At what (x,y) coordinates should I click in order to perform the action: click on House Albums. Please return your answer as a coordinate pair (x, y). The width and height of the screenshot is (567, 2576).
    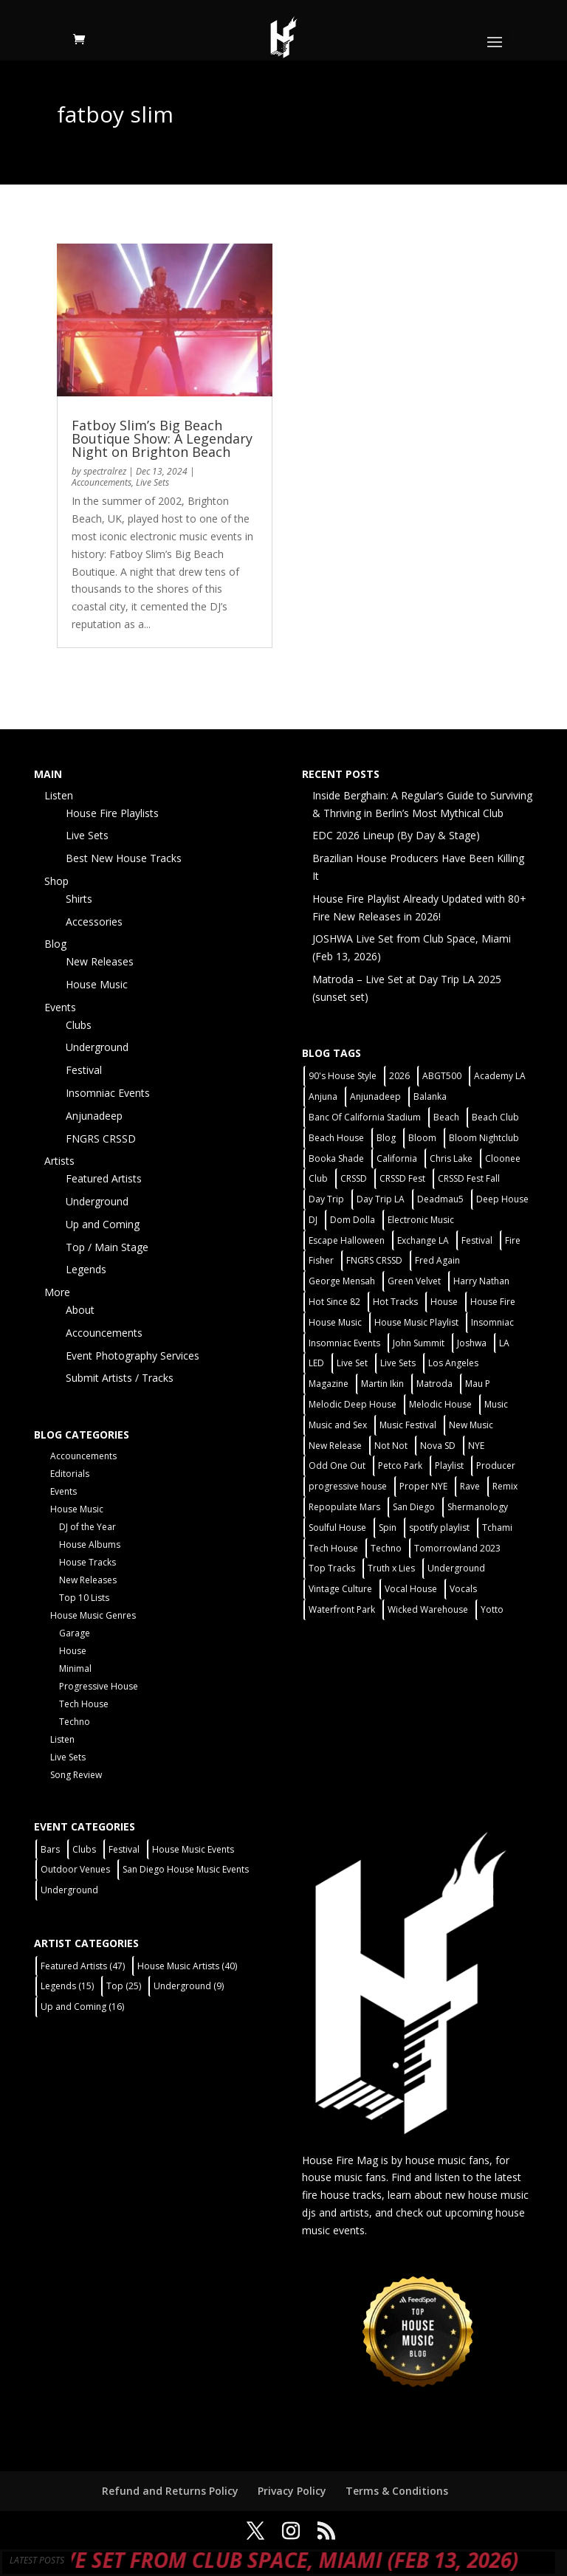
    Looking at the image, I should click on (89, 1544).